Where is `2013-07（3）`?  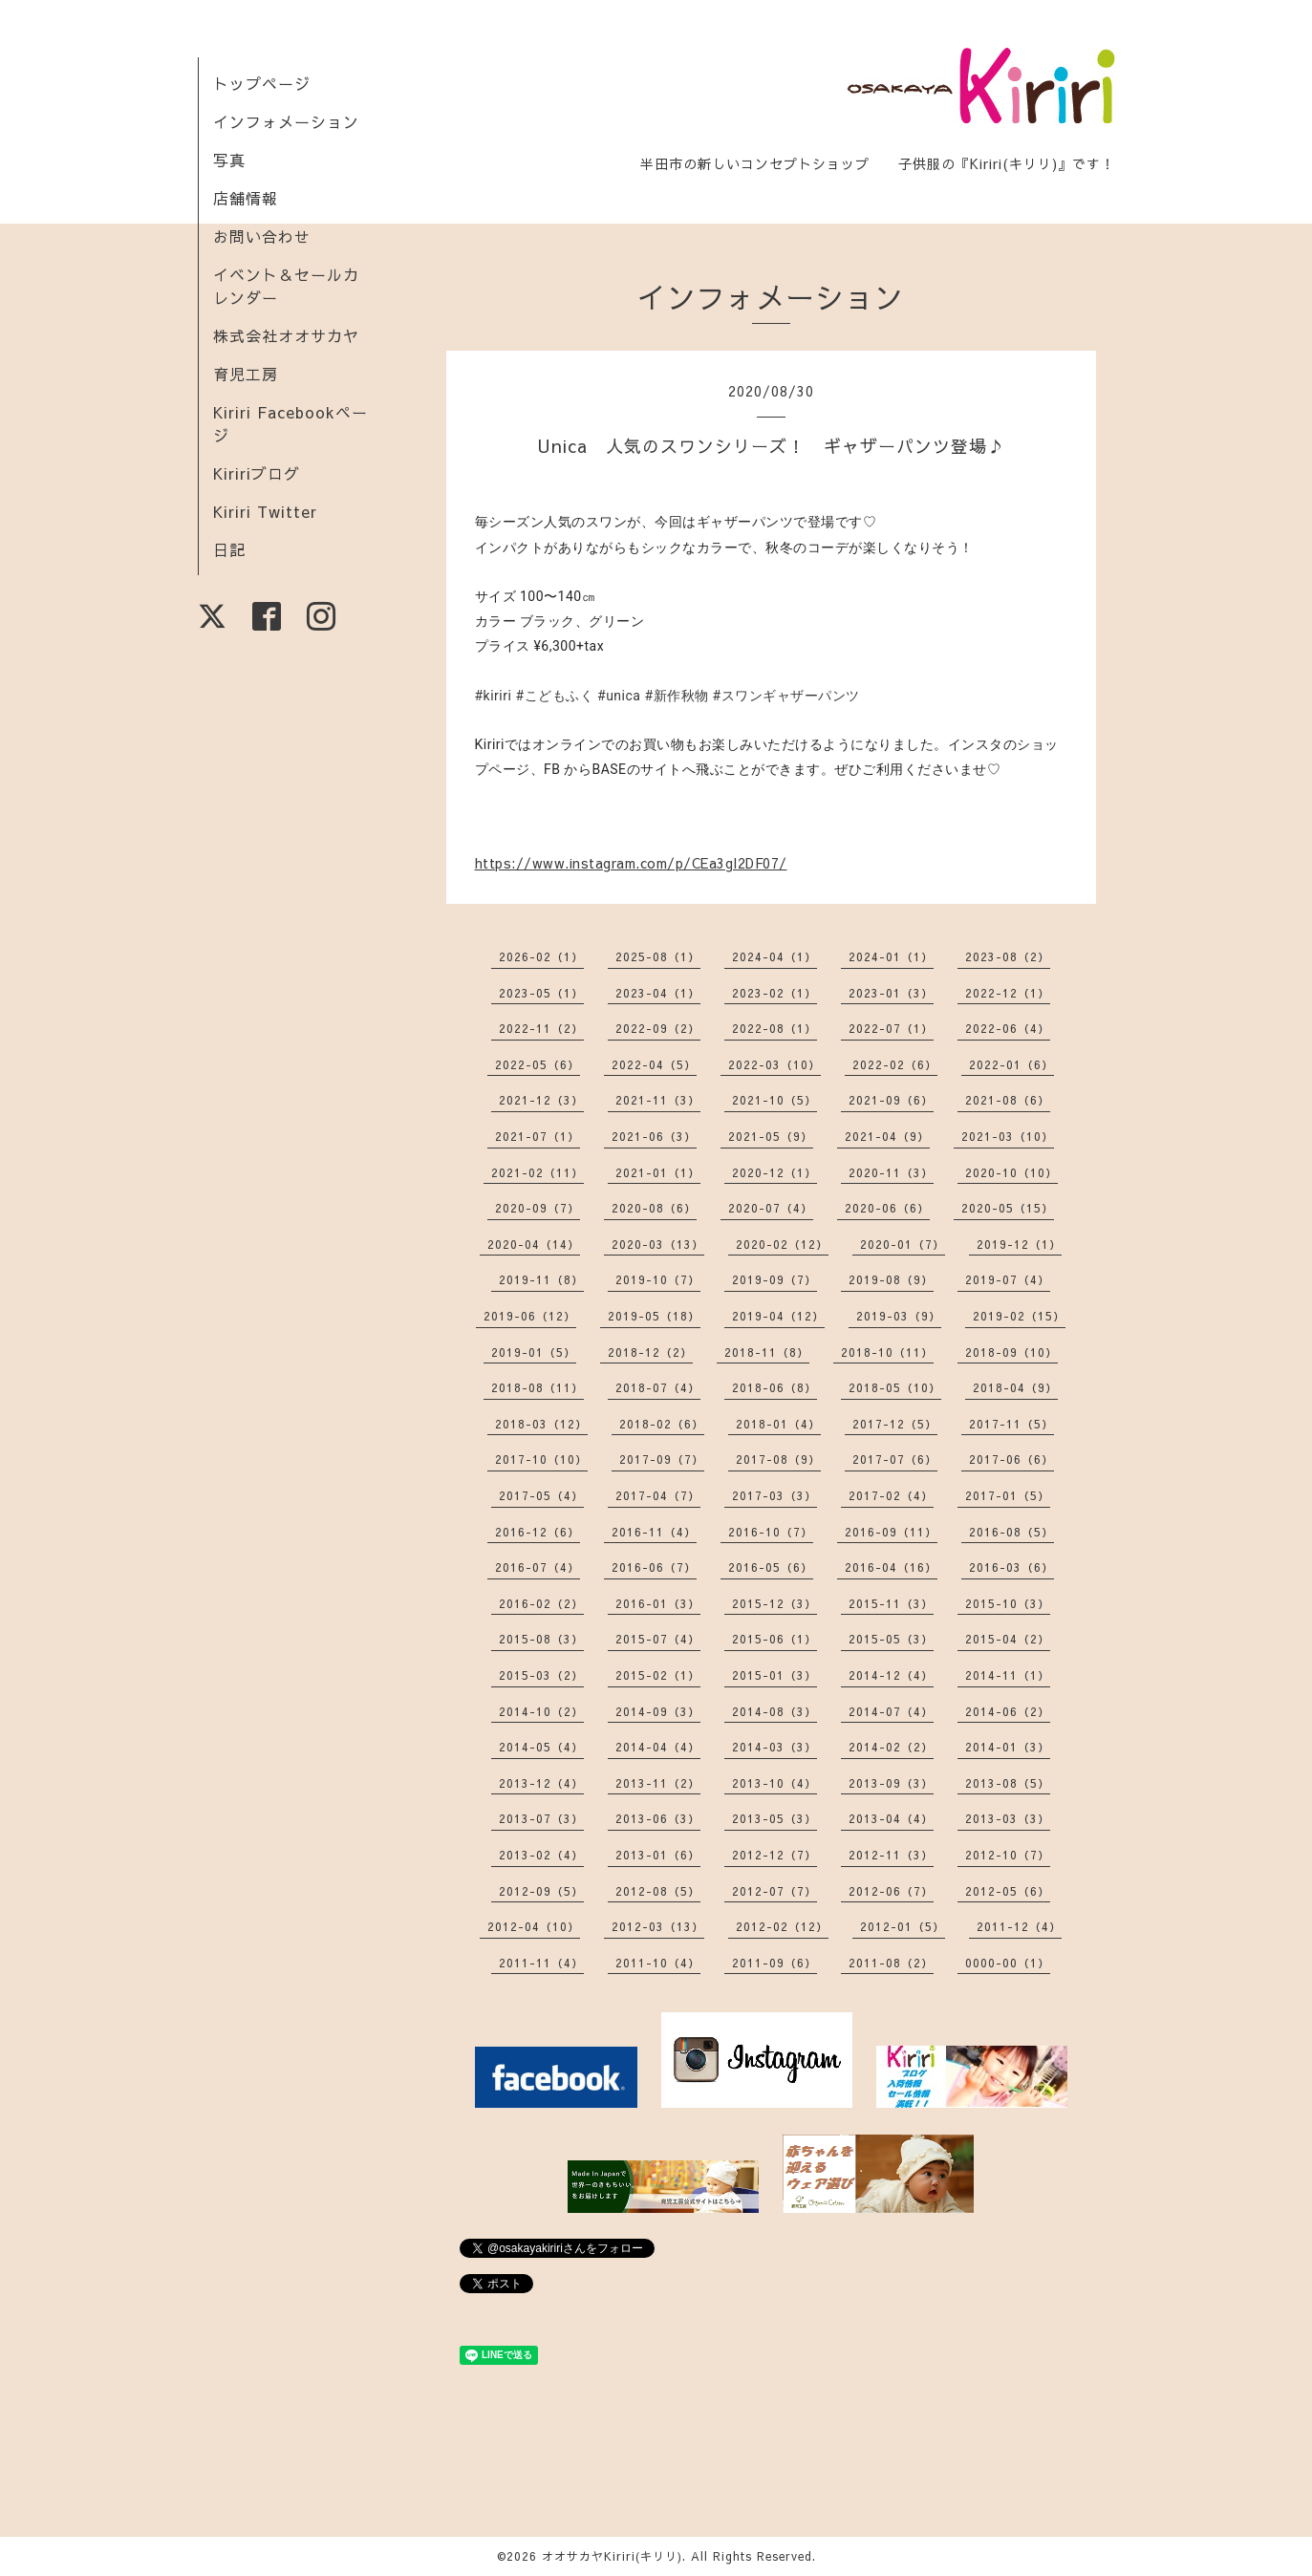 2013-07（3） is located at coordinates (541, 1818).